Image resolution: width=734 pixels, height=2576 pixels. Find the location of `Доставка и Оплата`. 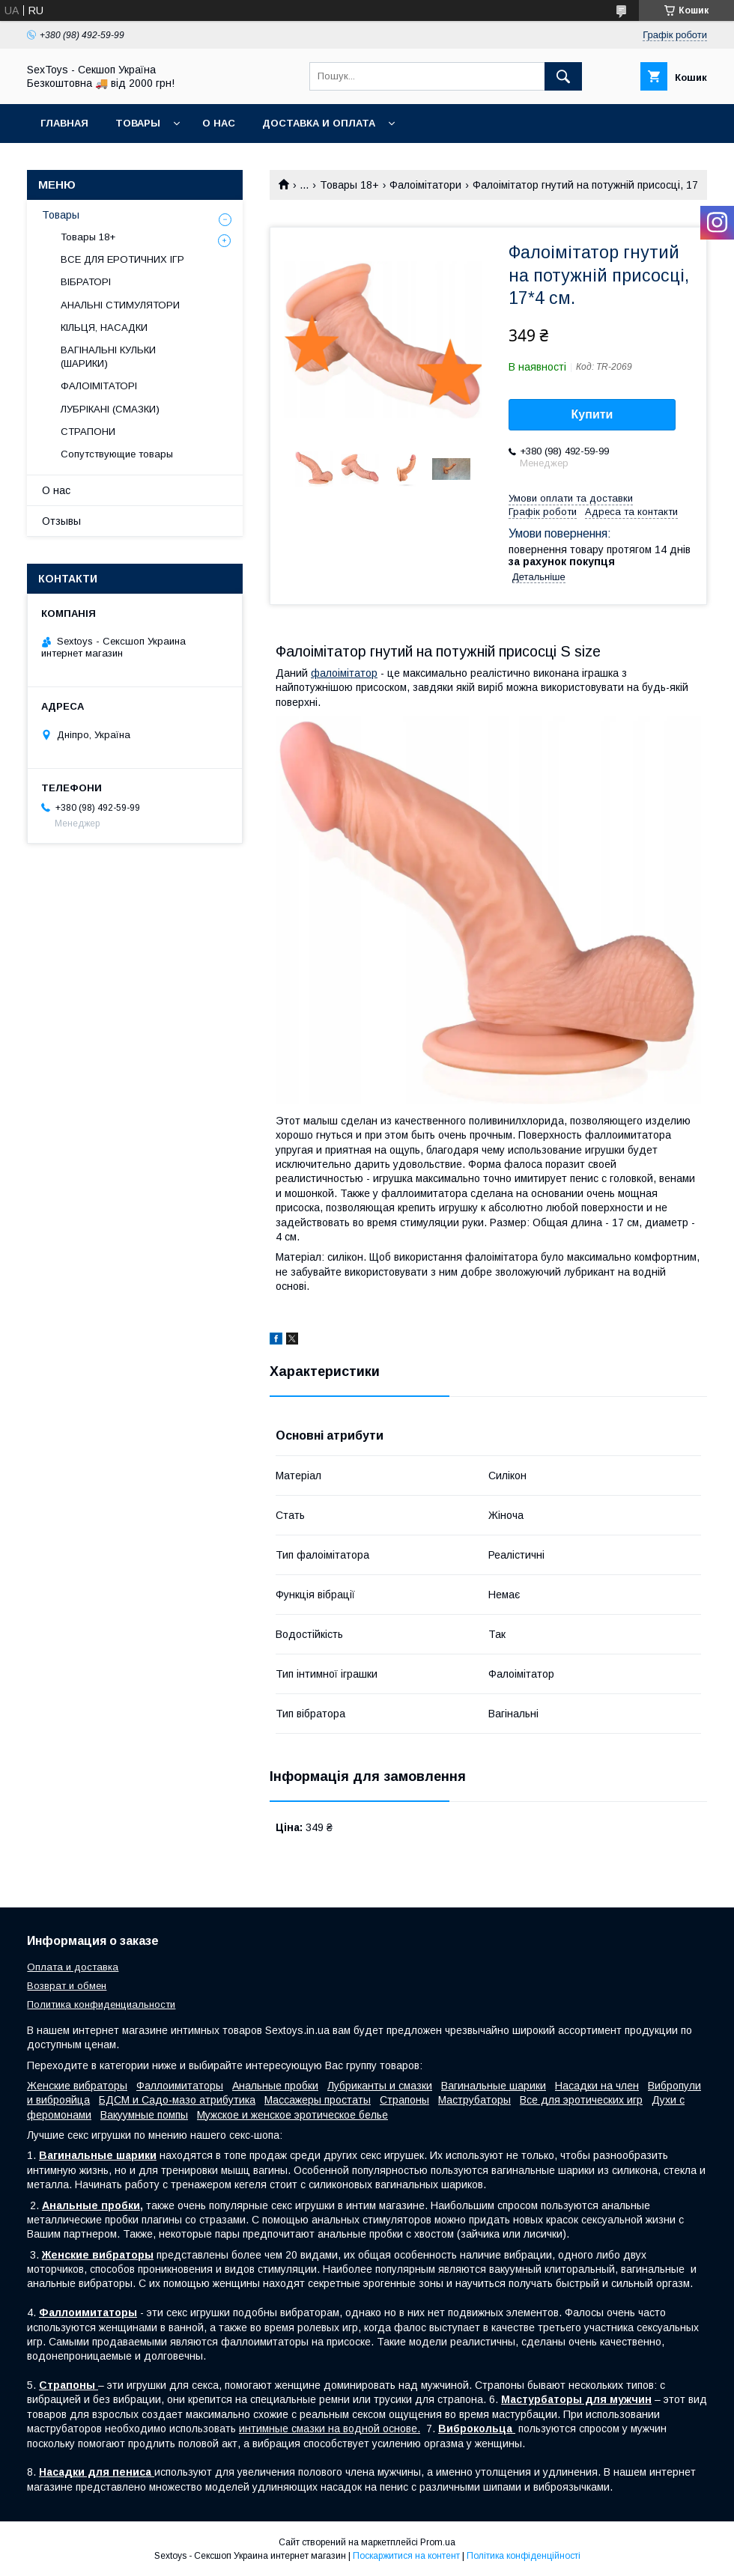

Доставка и Оплата is located at coordinates (318, 123).